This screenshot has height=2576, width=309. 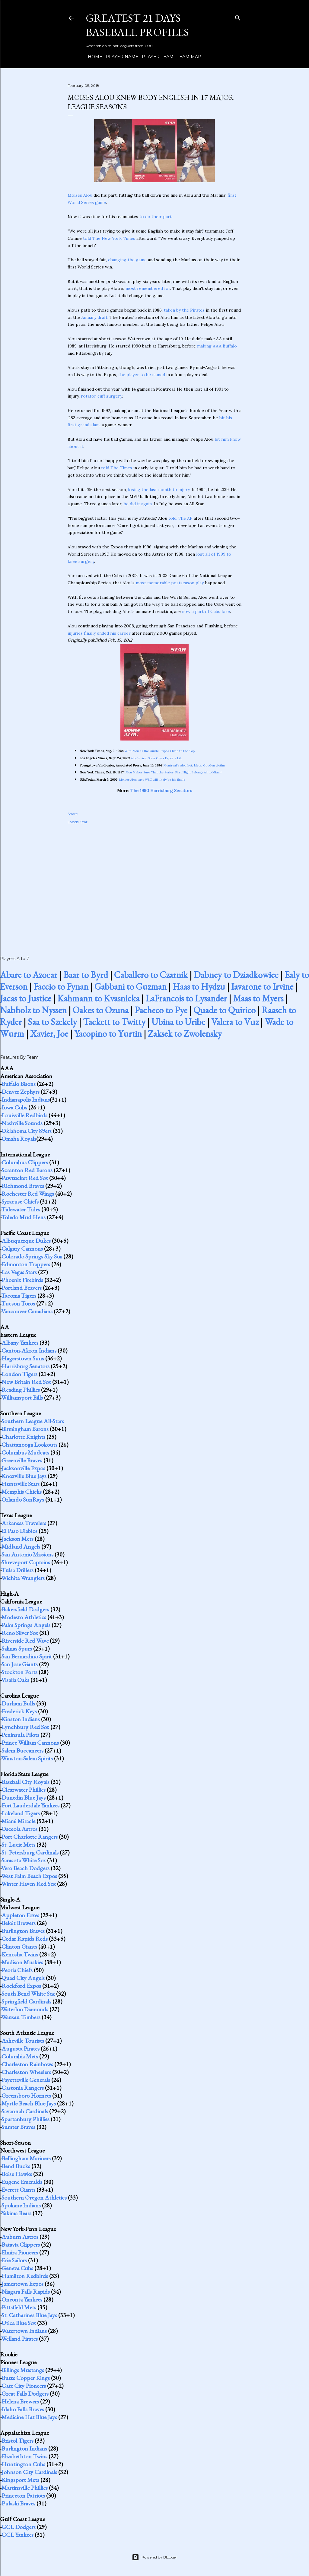 I want to click on January draft, so click(x=94, y=317).